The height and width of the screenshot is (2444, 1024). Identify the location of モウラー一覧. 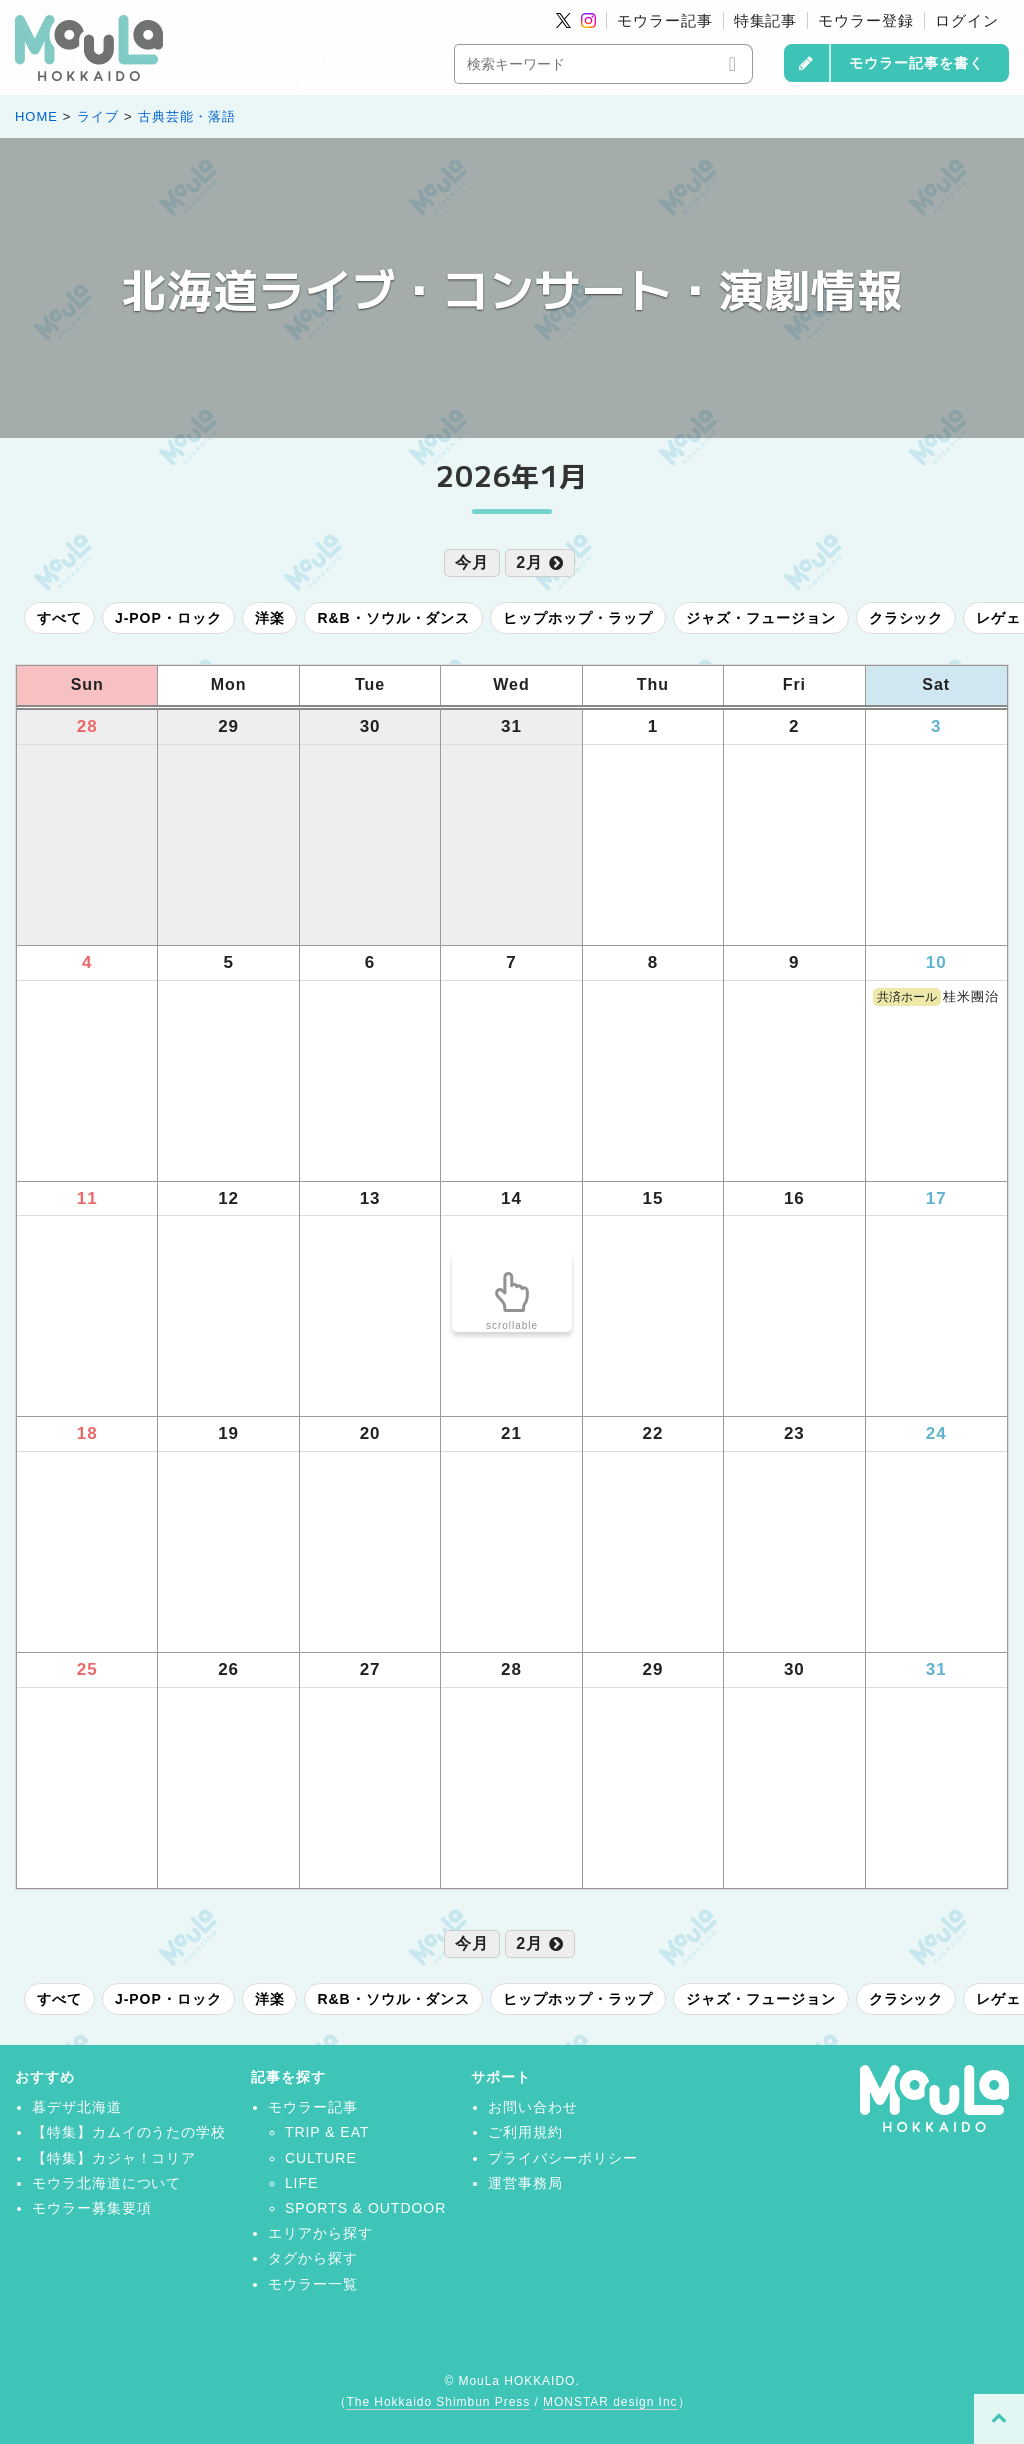
(313, 2284).